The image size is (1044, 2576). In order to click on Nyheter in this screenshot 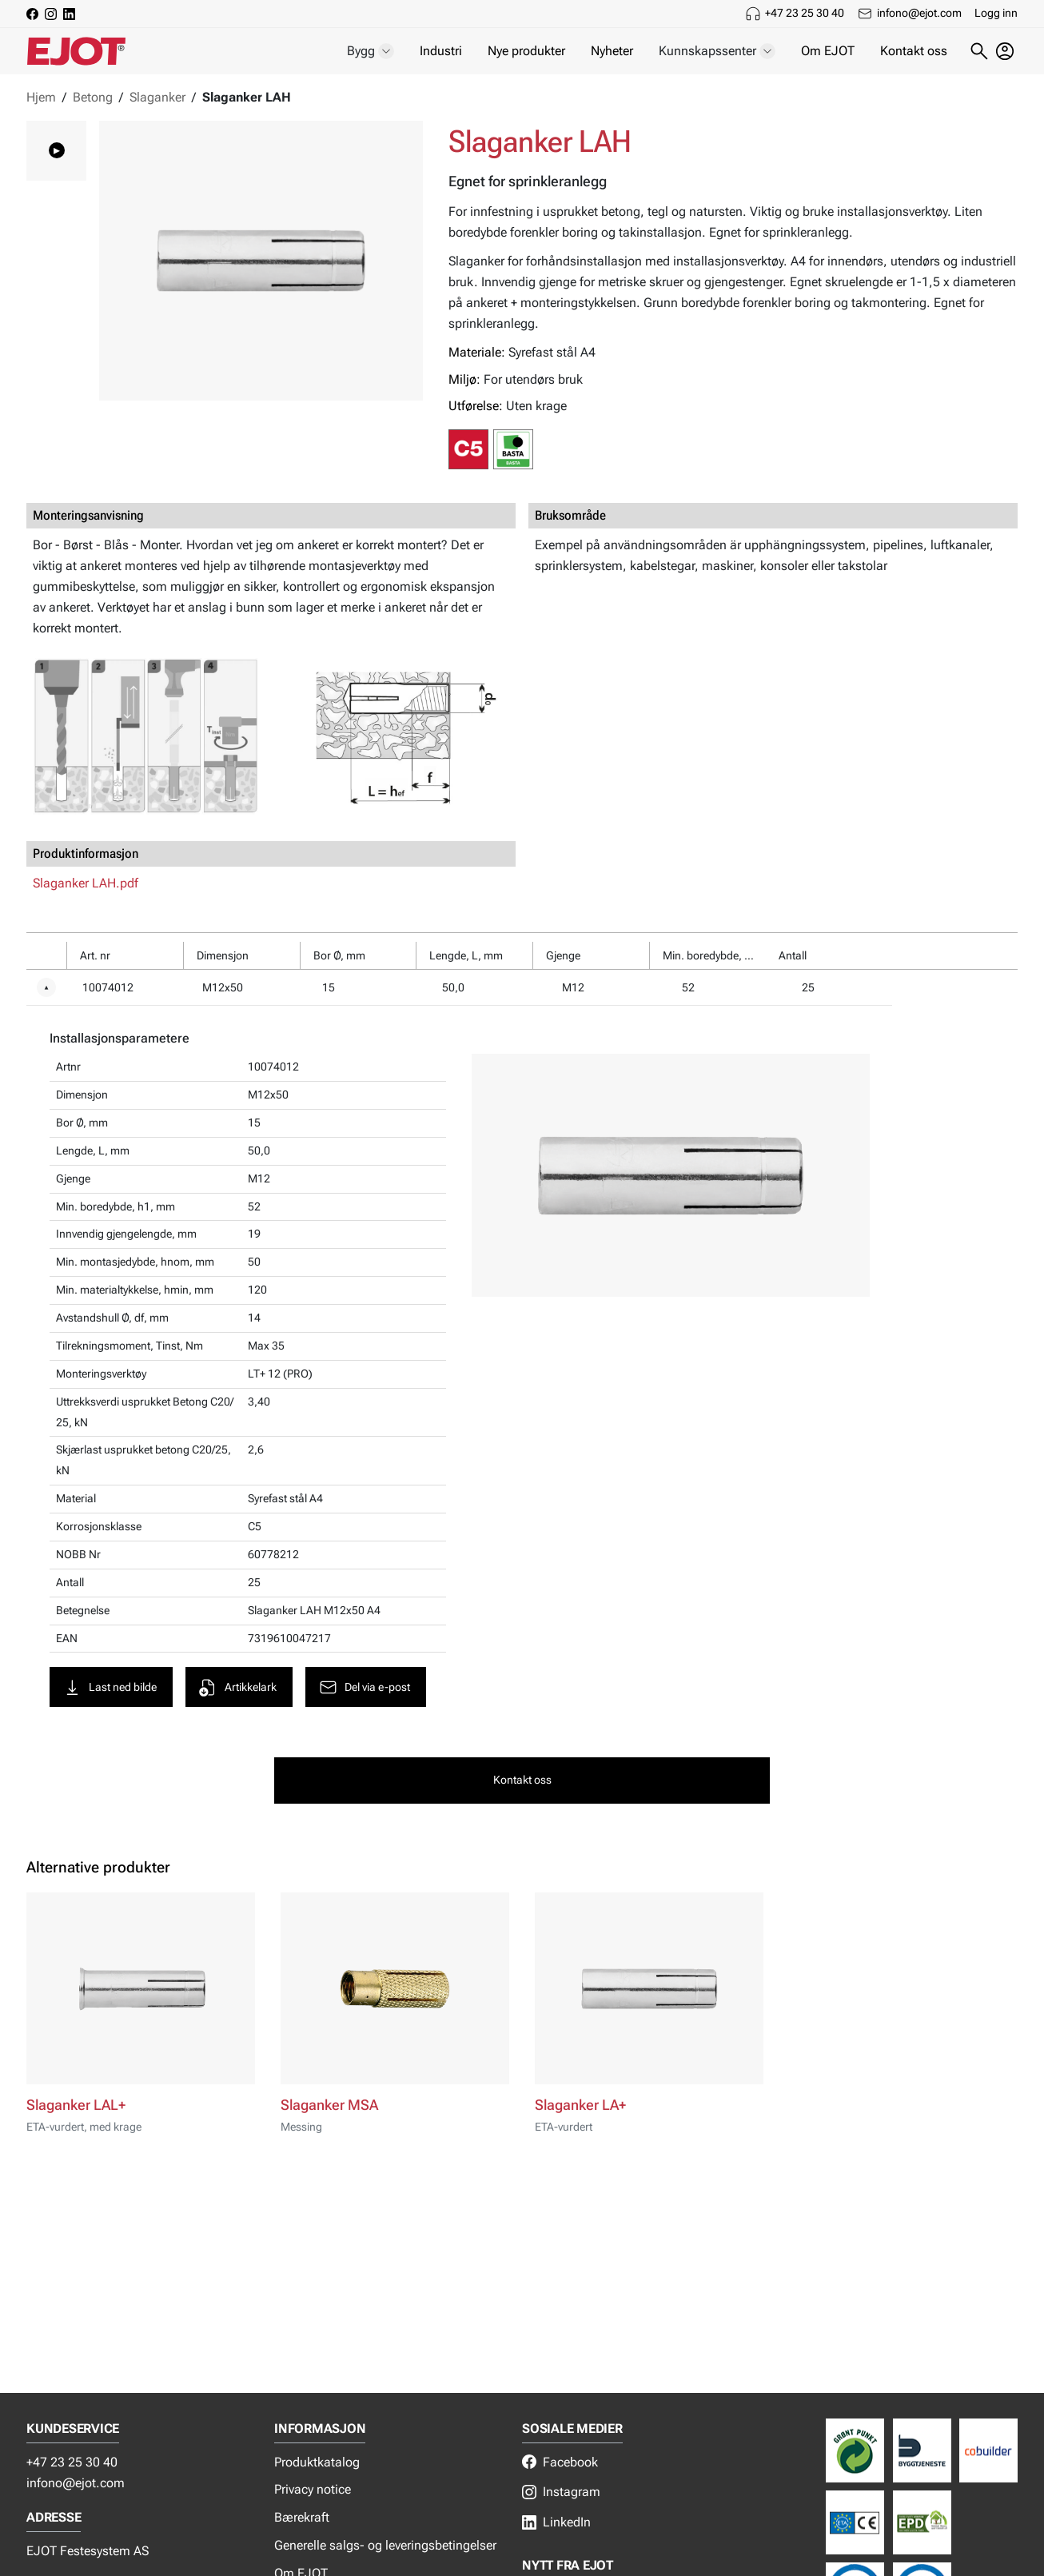, I will do `click(612, 50)`.